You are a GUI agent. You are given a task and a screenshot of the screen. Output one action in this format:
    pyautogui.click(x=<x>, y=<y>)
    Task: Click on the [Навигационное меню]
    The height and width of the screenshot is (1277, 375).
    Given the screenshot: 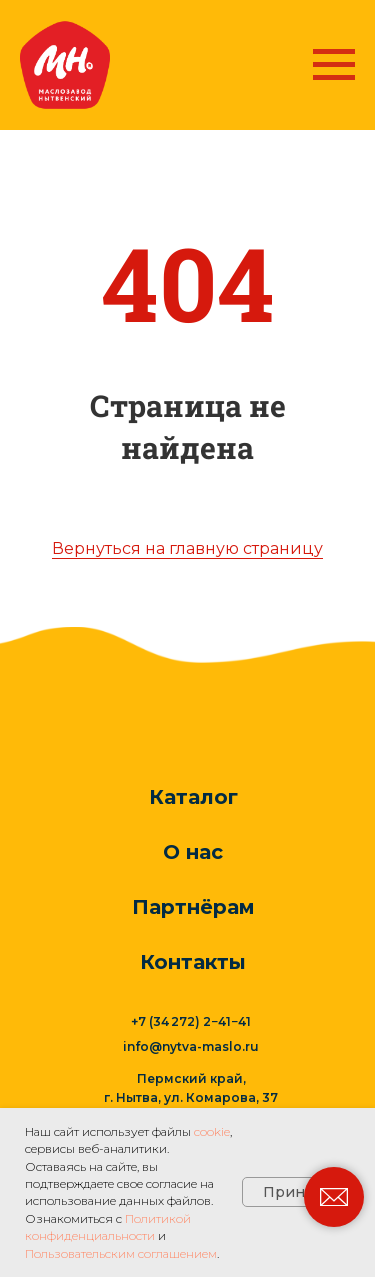 What is the action you would take?
    pyautogui.click(x=334, y=65)
    